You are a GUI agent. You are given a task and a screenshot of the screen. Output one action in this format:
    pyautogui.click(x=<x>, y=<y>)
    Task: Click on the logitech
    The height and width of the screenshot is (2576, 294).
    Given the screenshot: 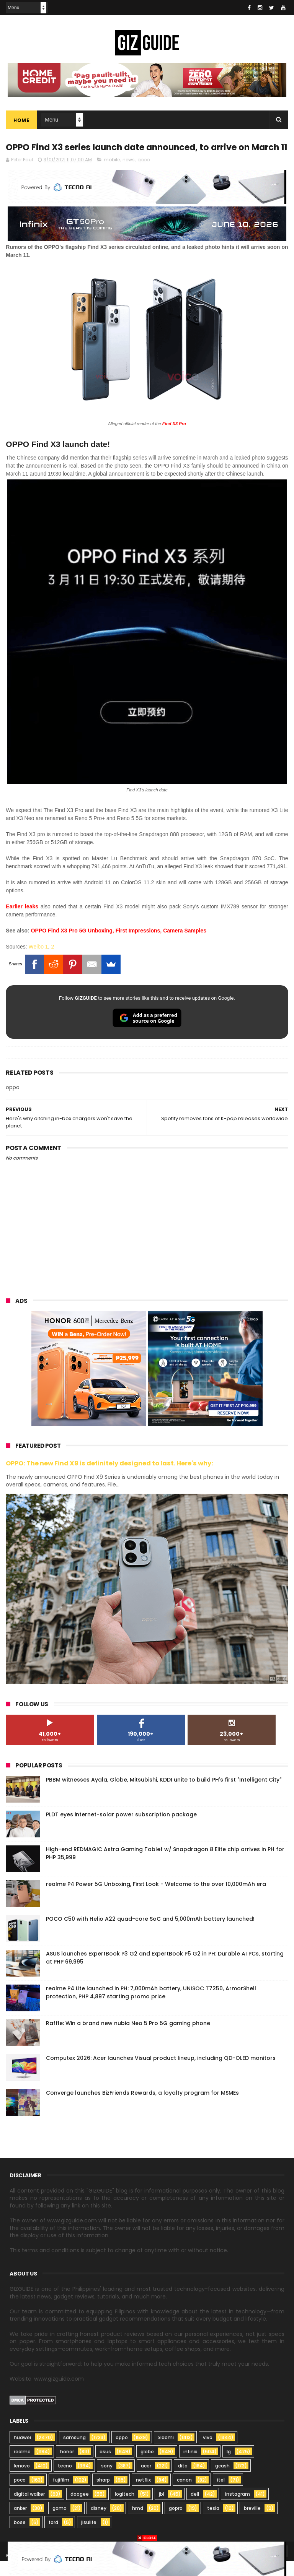 What is the action you would take?
    pyautogui.click(x=124, y=2509)
    